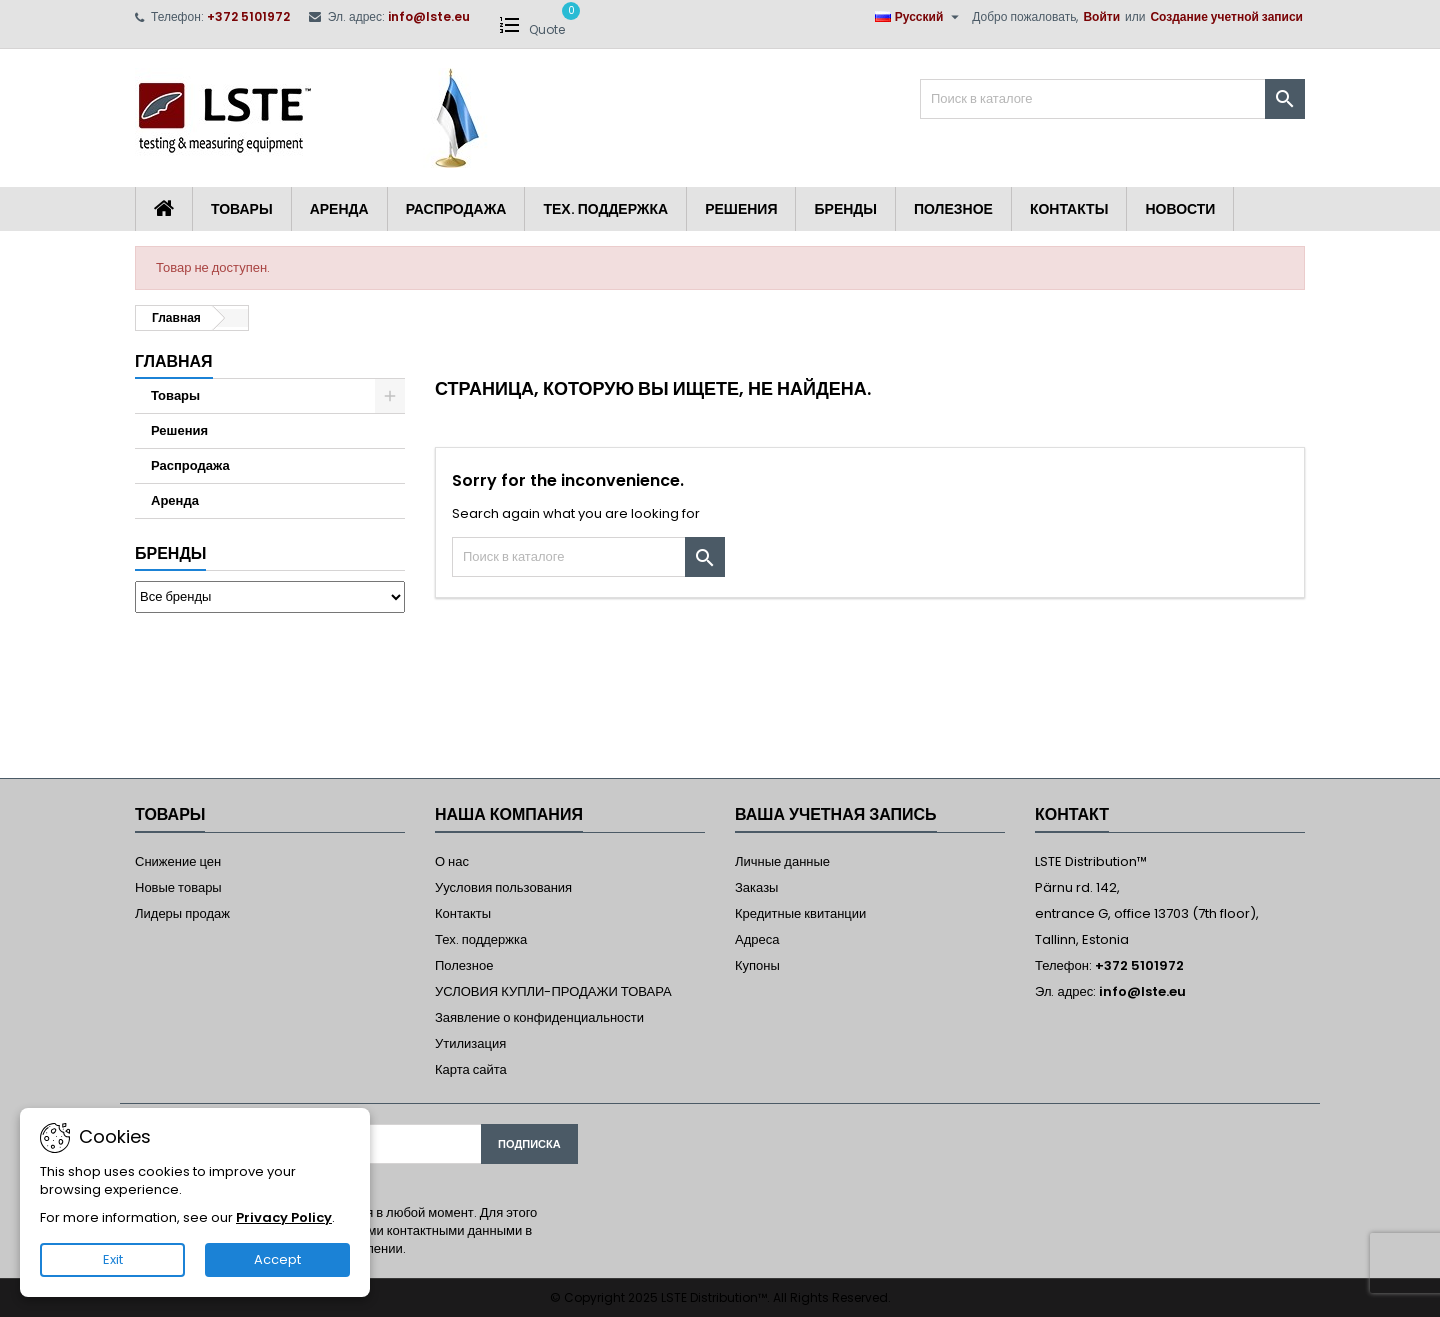 The width and height of the screenshot is (1440, 1317). Describe the element at coordinates (113, 1259) in the screenshot. I see `Exit` at that location.